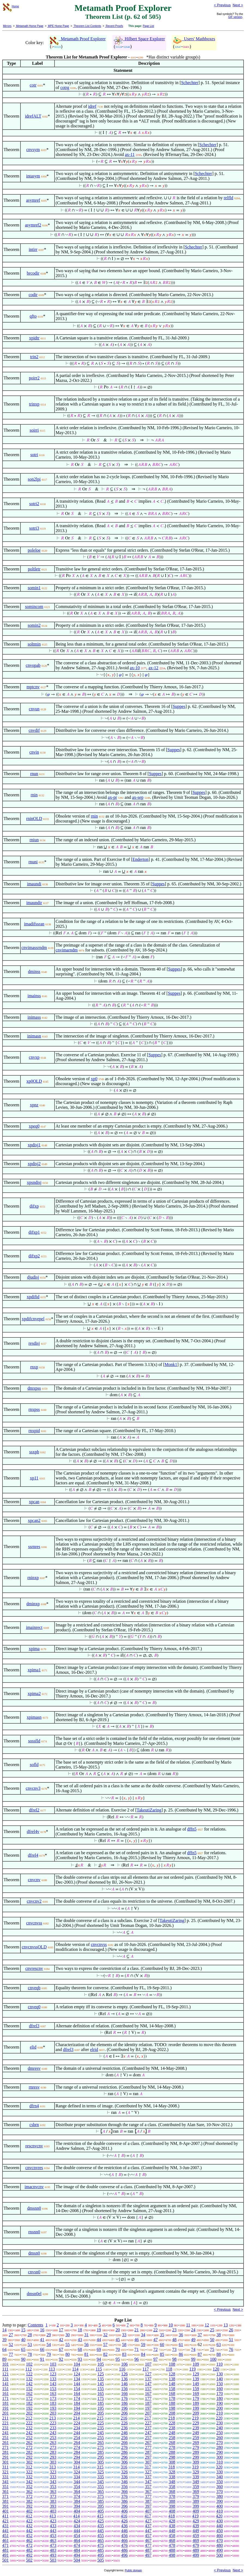 The width and height of the screenshot is (246, 2576). I want to click on 293, so click(53, 2457).